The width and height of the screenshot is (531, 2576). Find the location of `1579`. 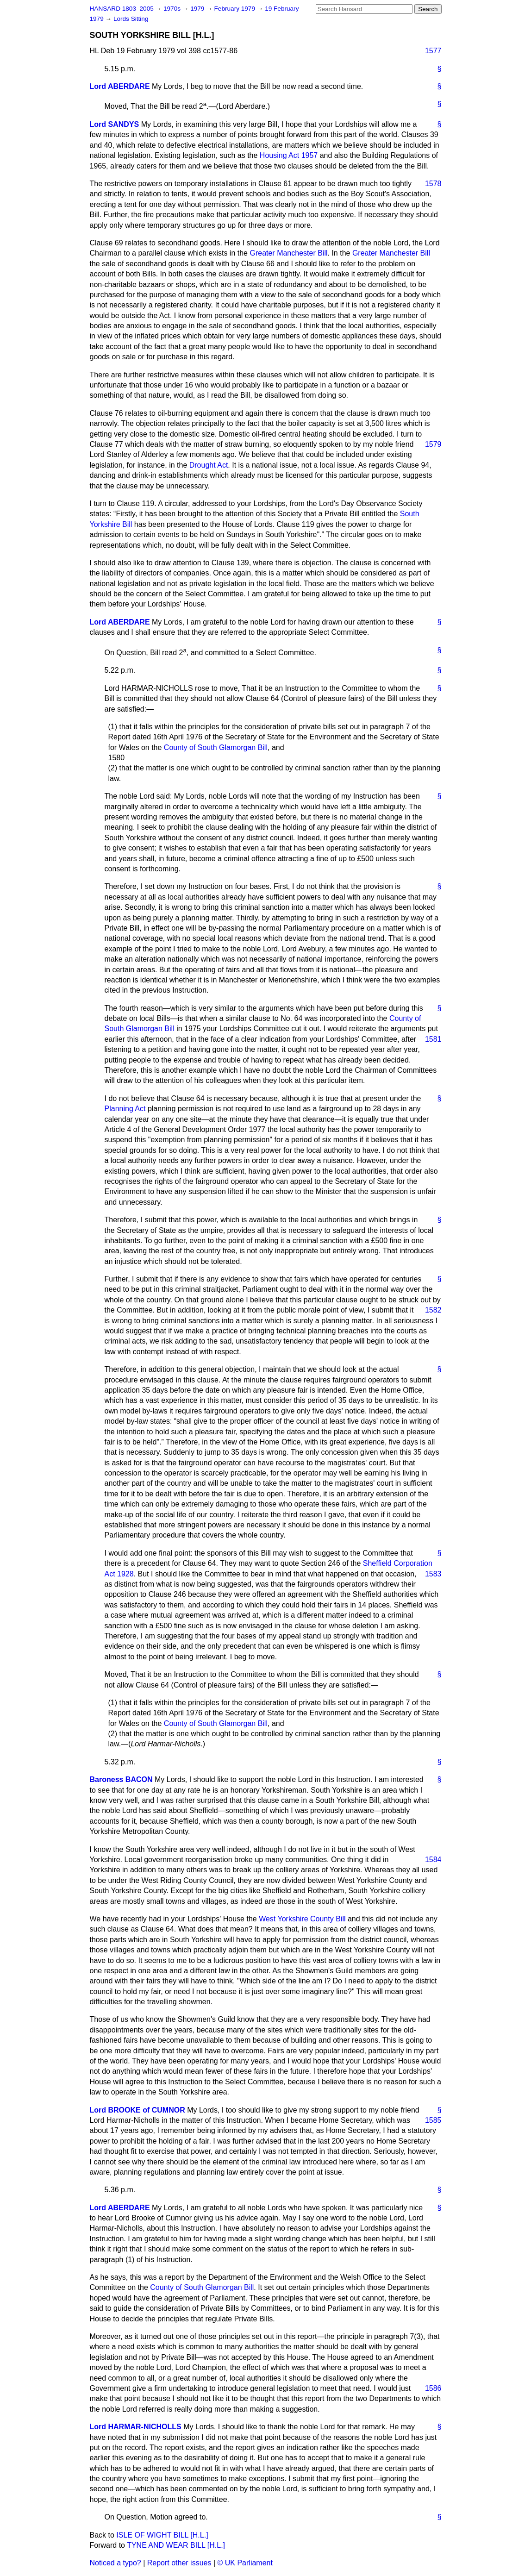

1579 is located at coordinates (433, 444).